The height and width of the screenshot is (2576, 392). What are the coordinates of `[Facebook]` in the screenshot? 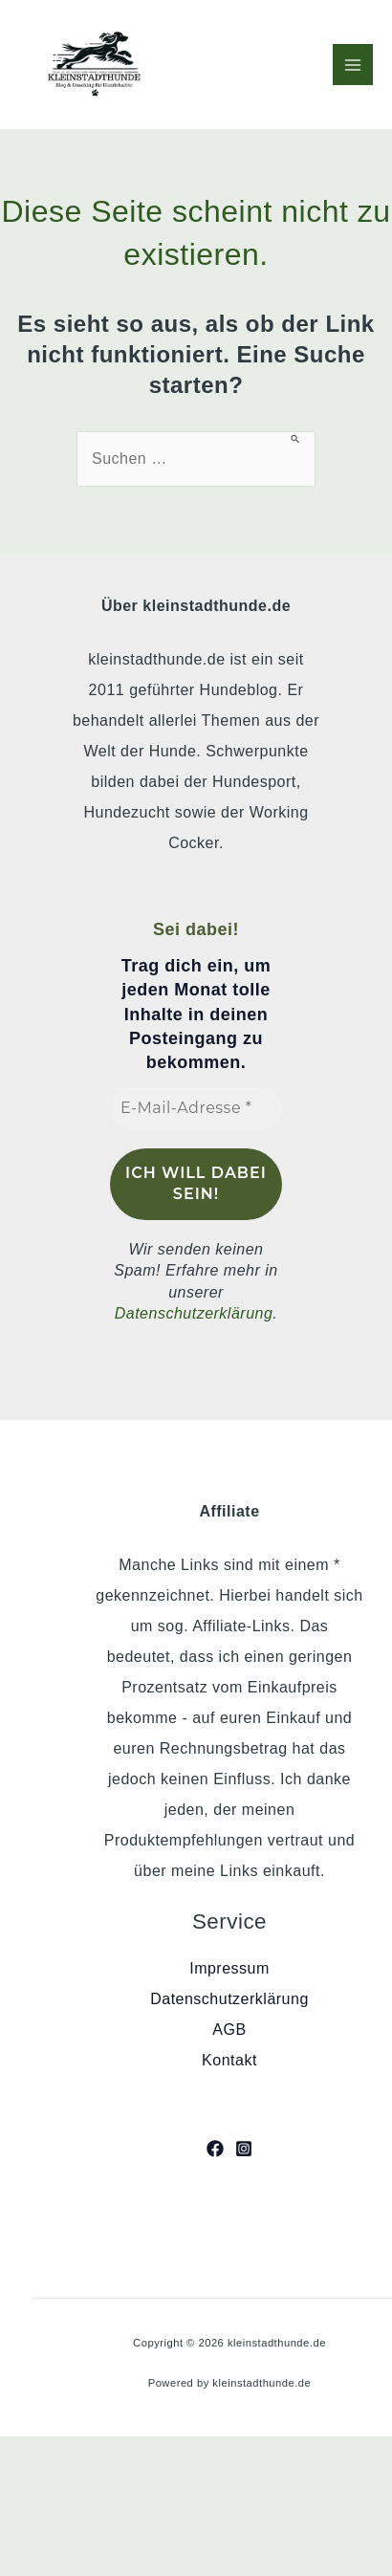 It's located at (215, 2148).